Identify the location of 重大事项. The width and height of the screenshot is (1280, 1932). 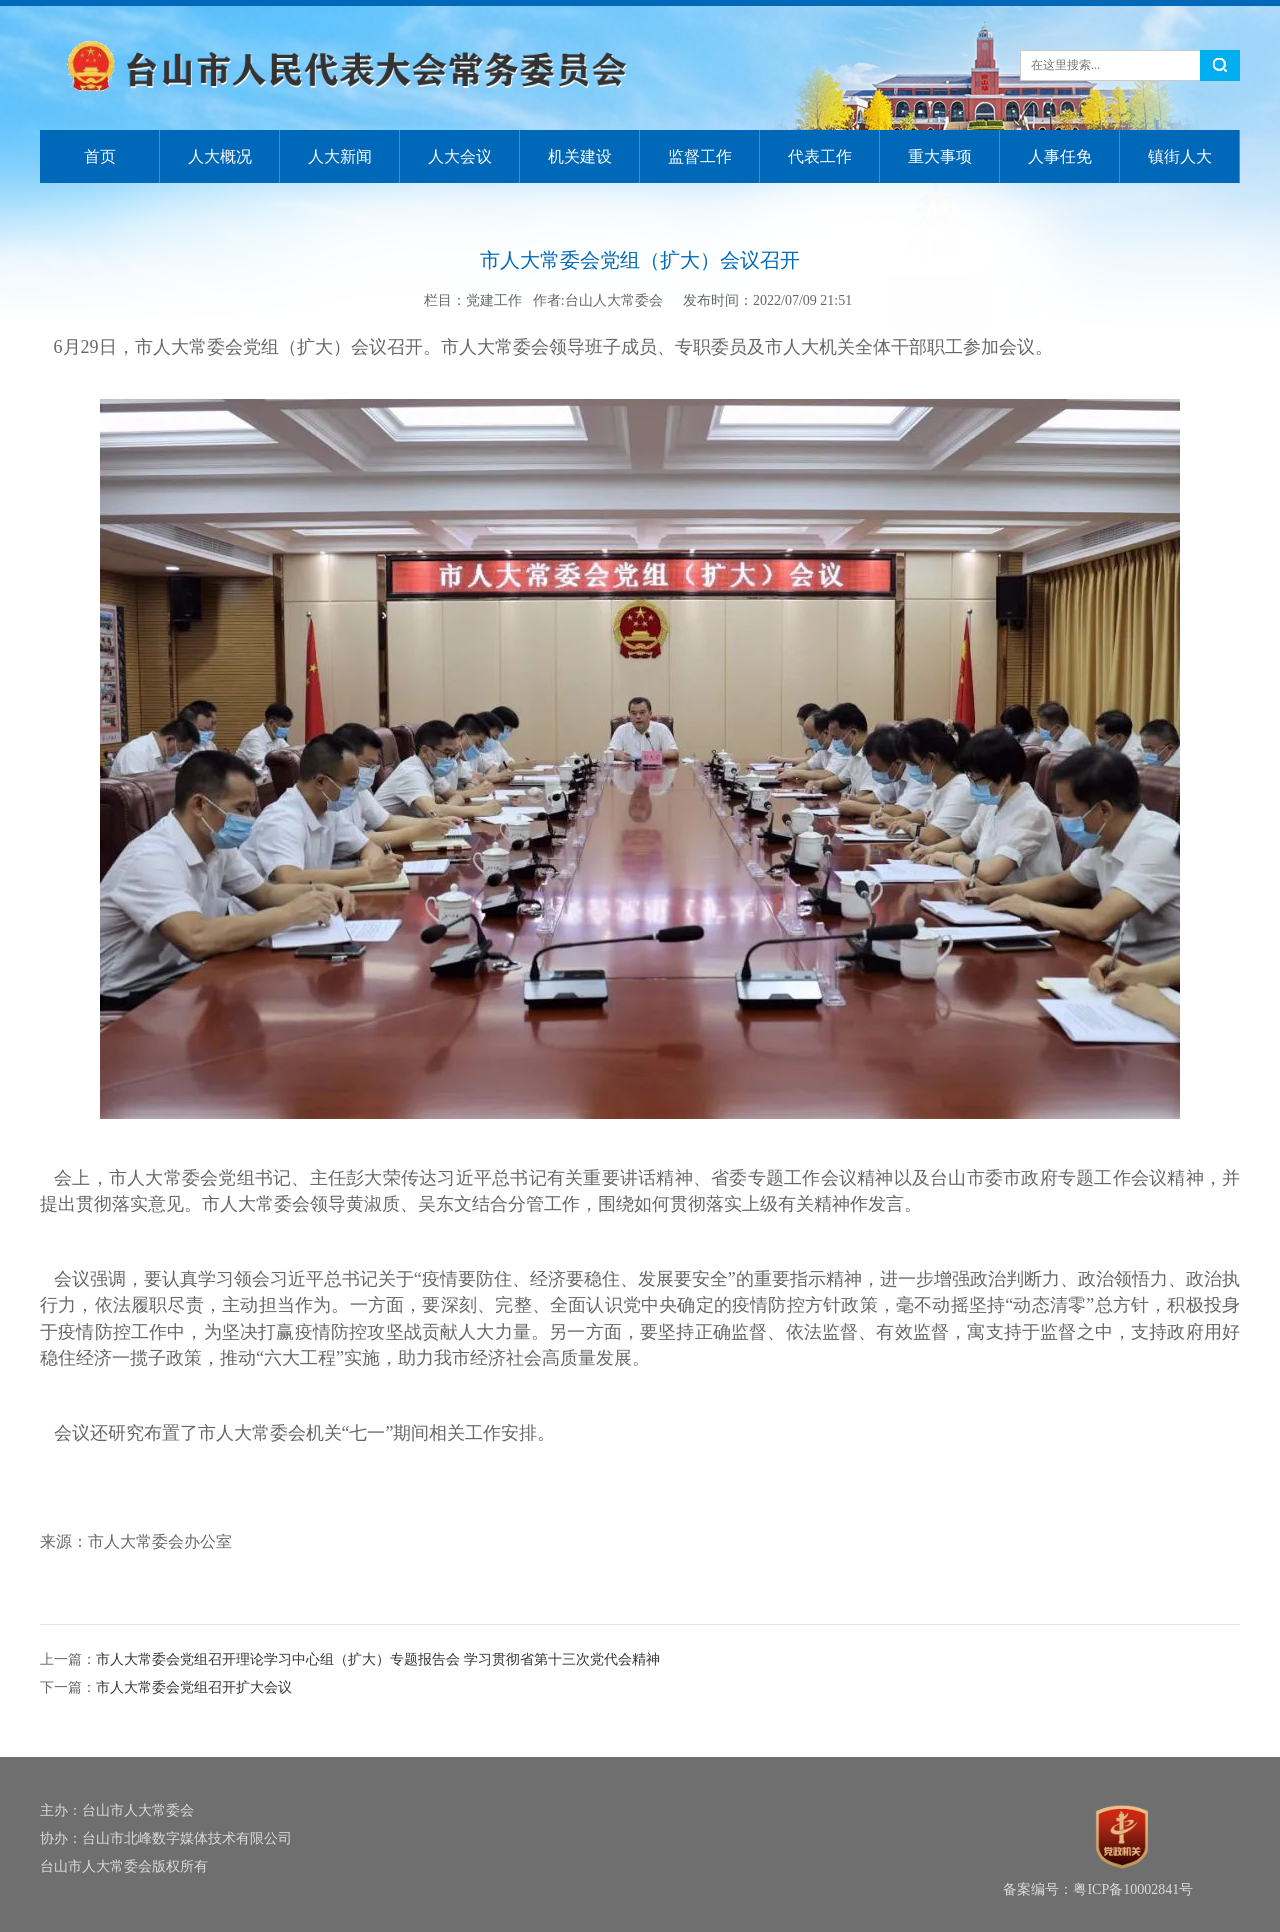
(940, 156).